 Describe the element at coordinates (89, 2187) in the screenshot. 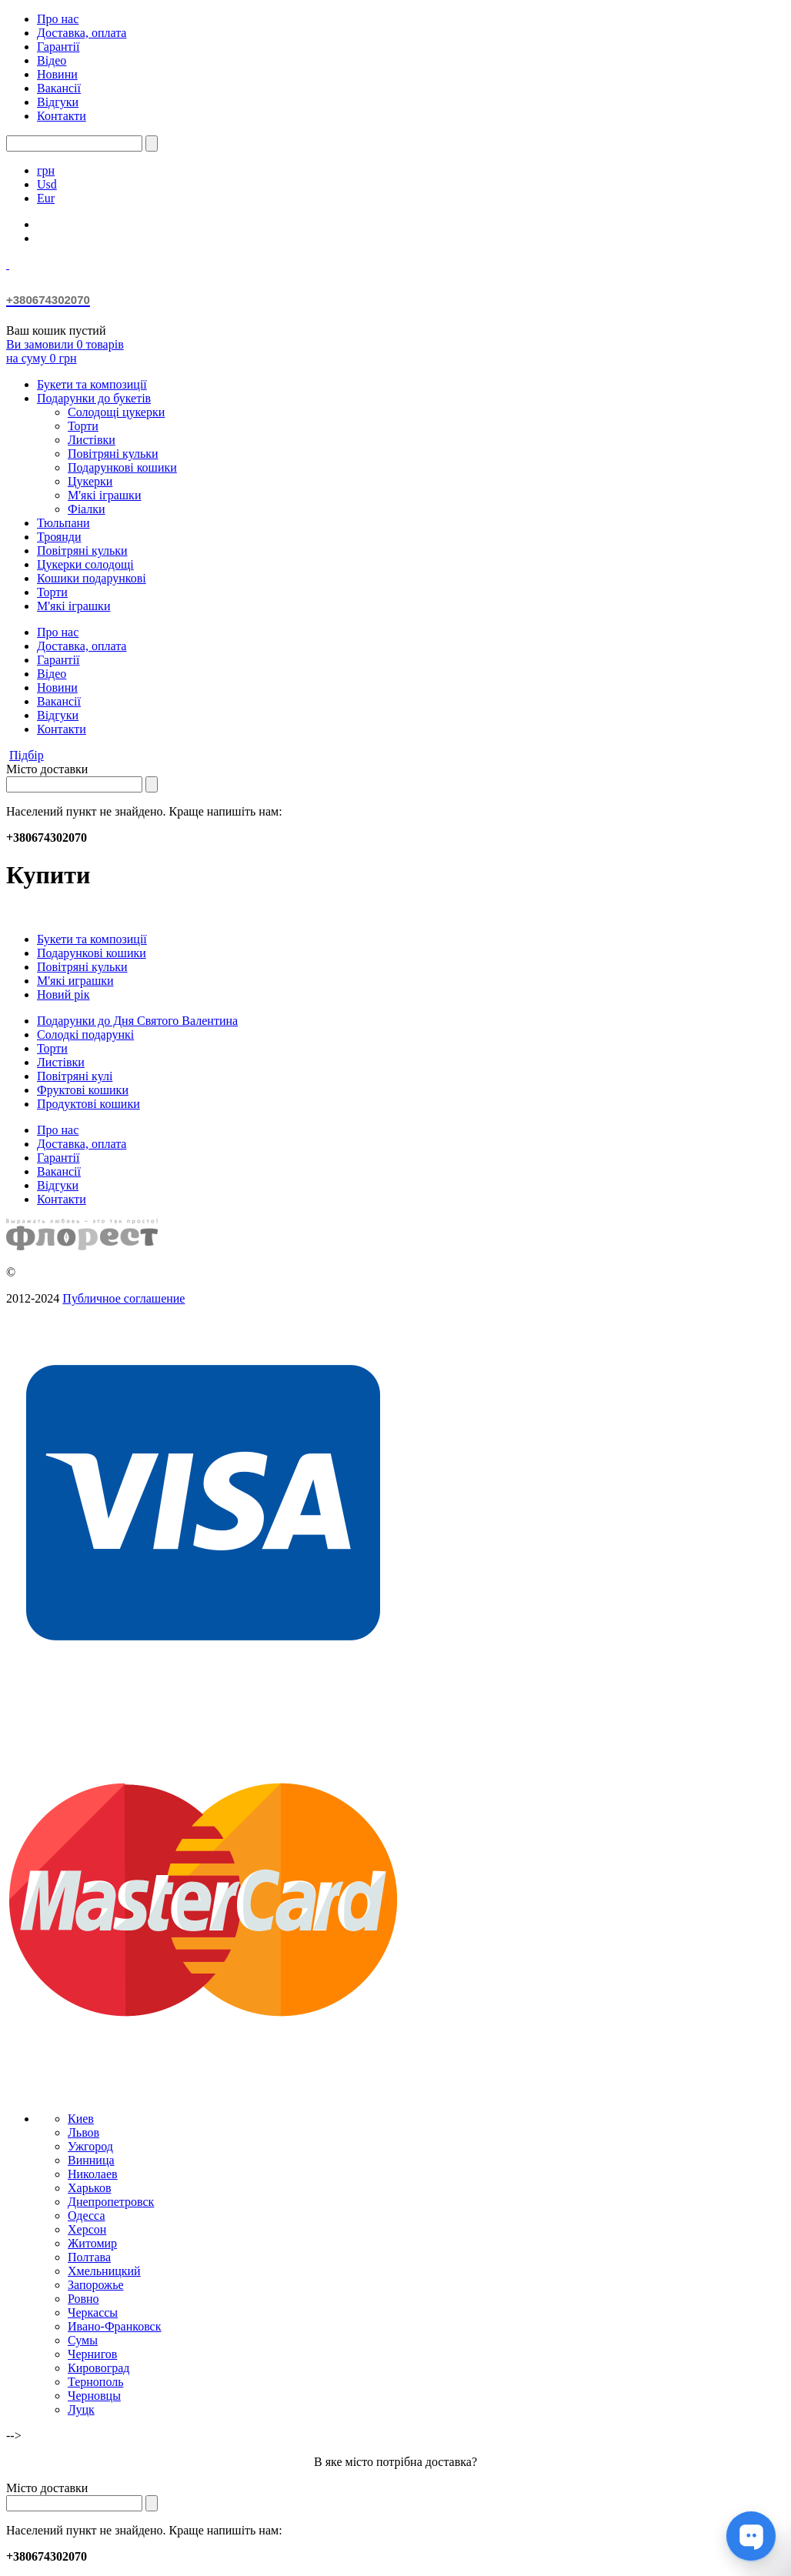

I see `Харьков` at that location.